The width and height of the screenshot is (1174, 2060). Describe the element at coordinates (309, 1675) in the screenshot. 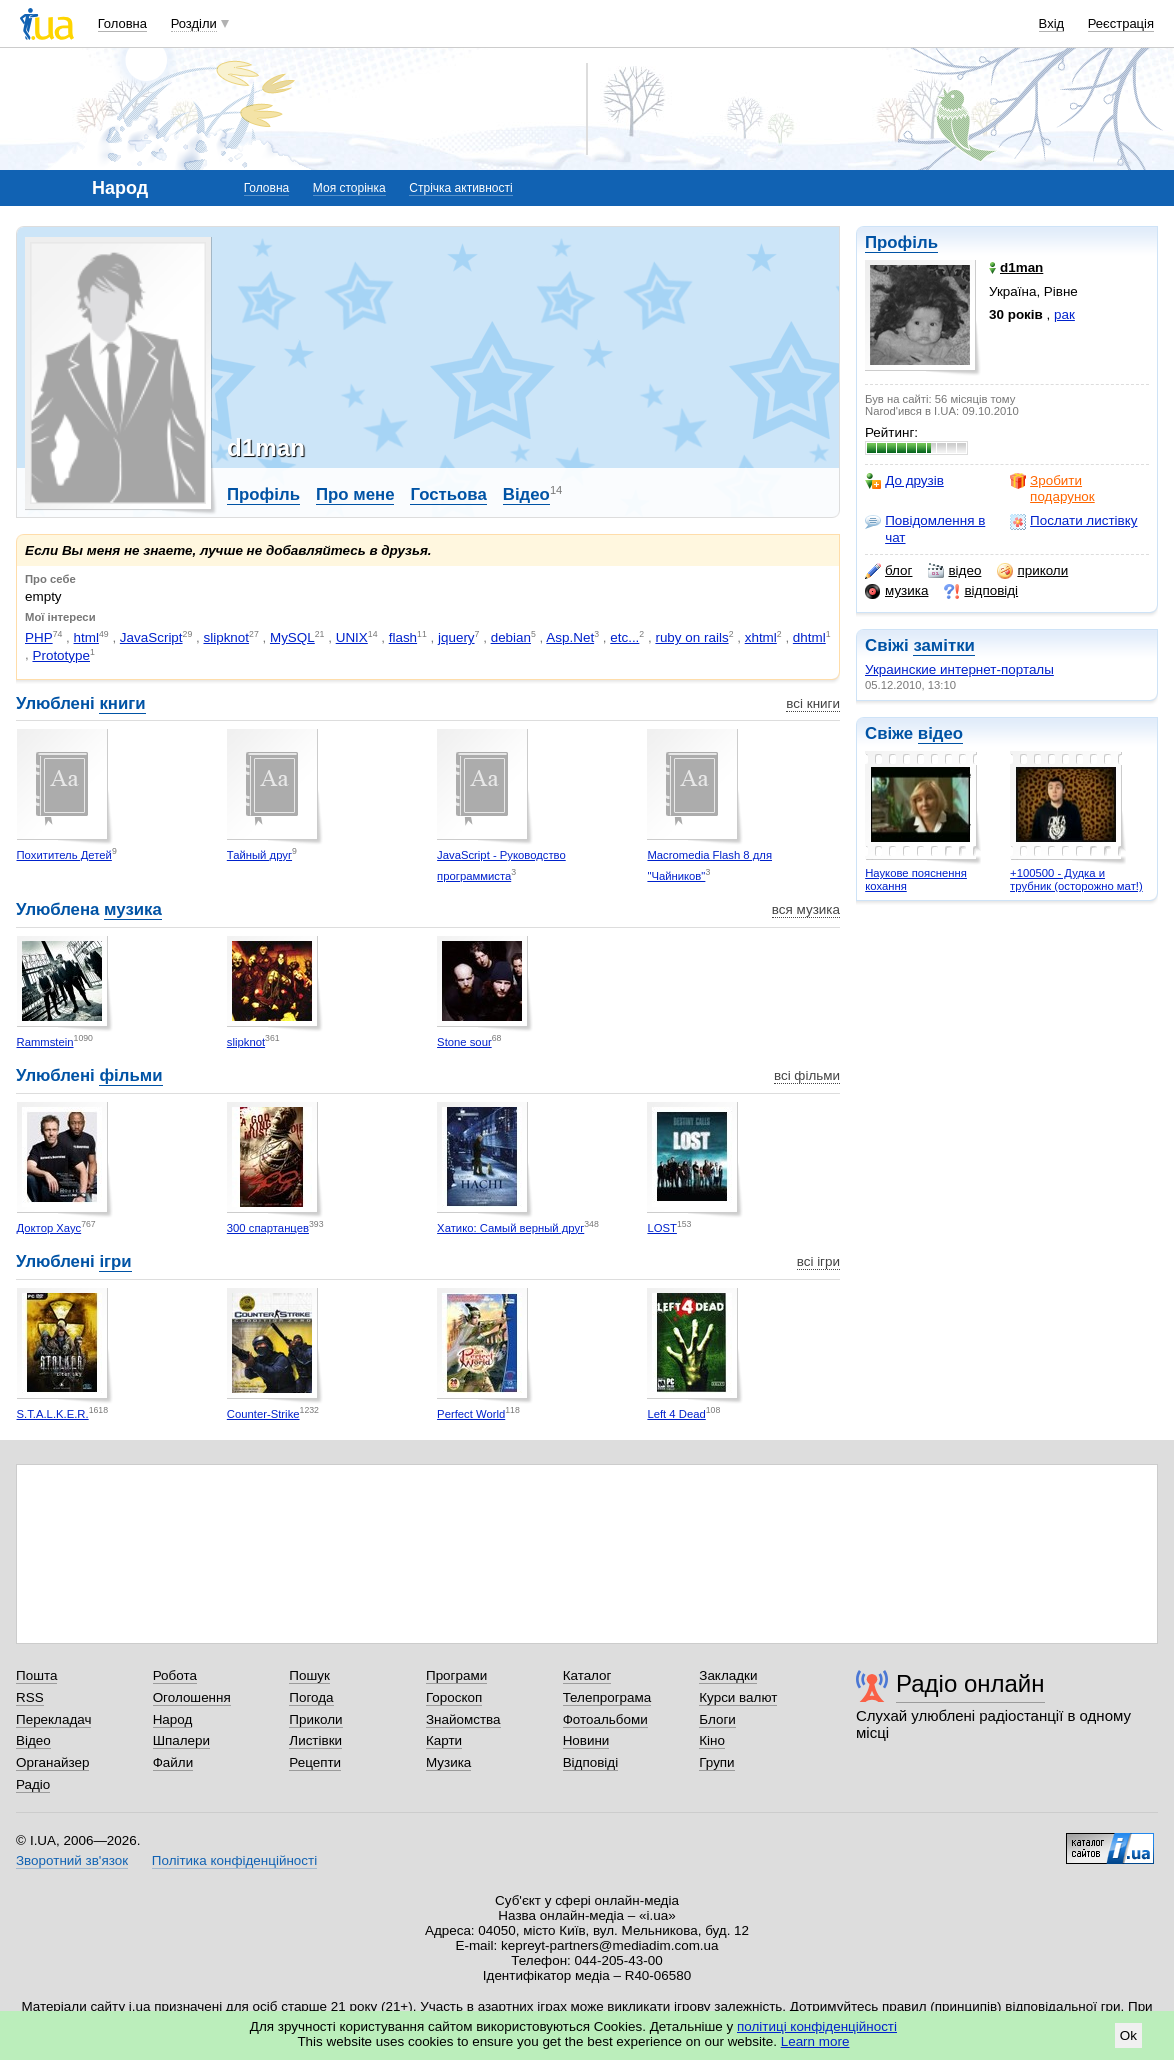

I see `Пошук` at that location.